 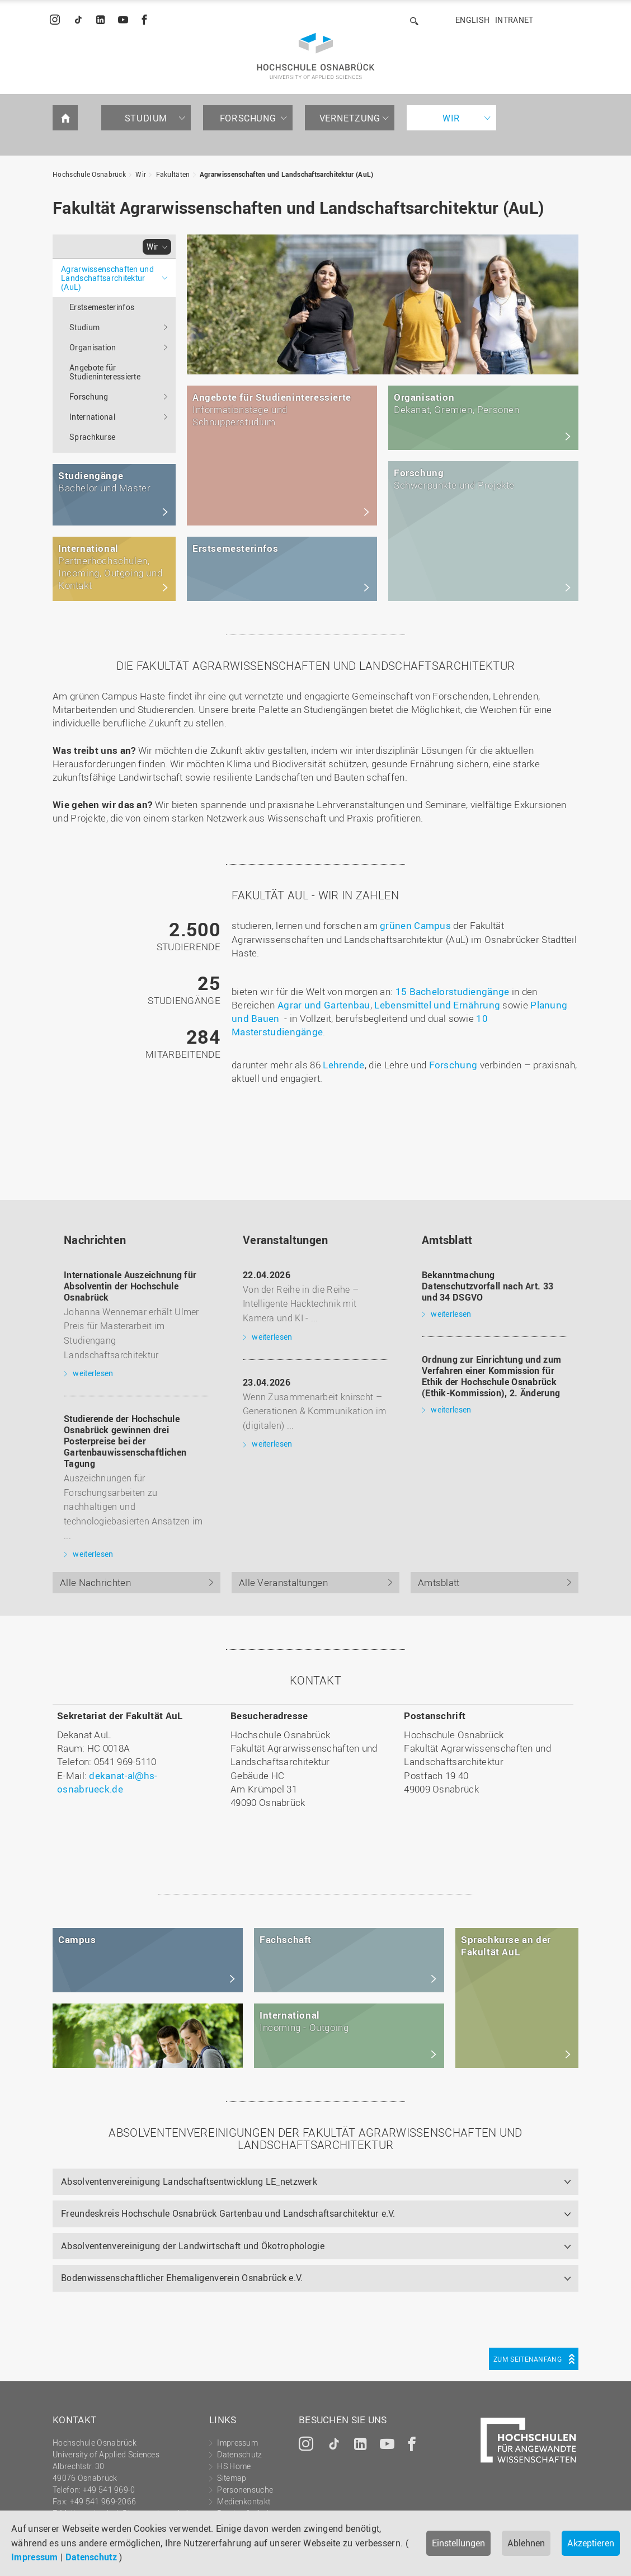 What do you see at coordinates (243, 2501) in the screenshot?
I see `Medienkontakt` at bounding box center [243, 2501].